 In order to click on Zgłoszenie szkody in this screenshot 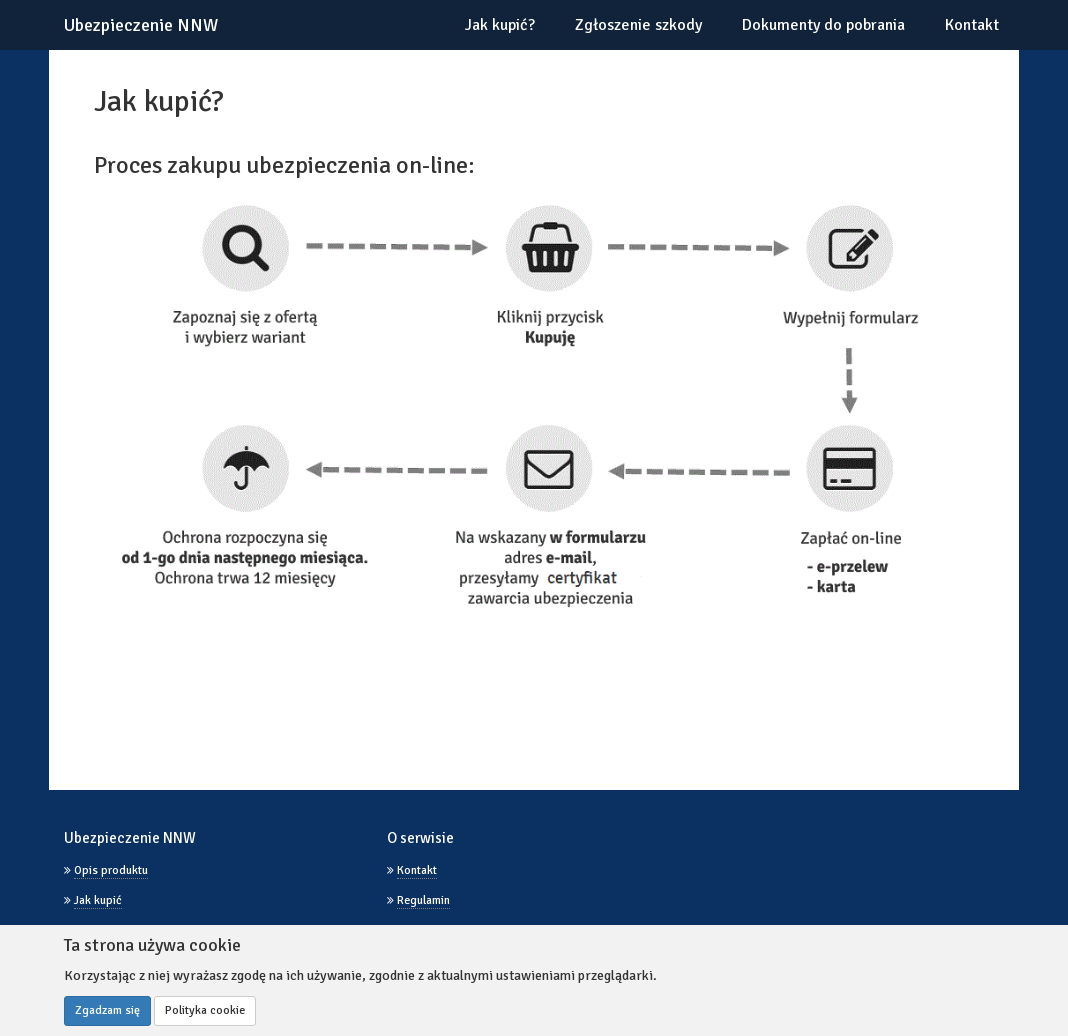, I will do `click(638, 25)`.